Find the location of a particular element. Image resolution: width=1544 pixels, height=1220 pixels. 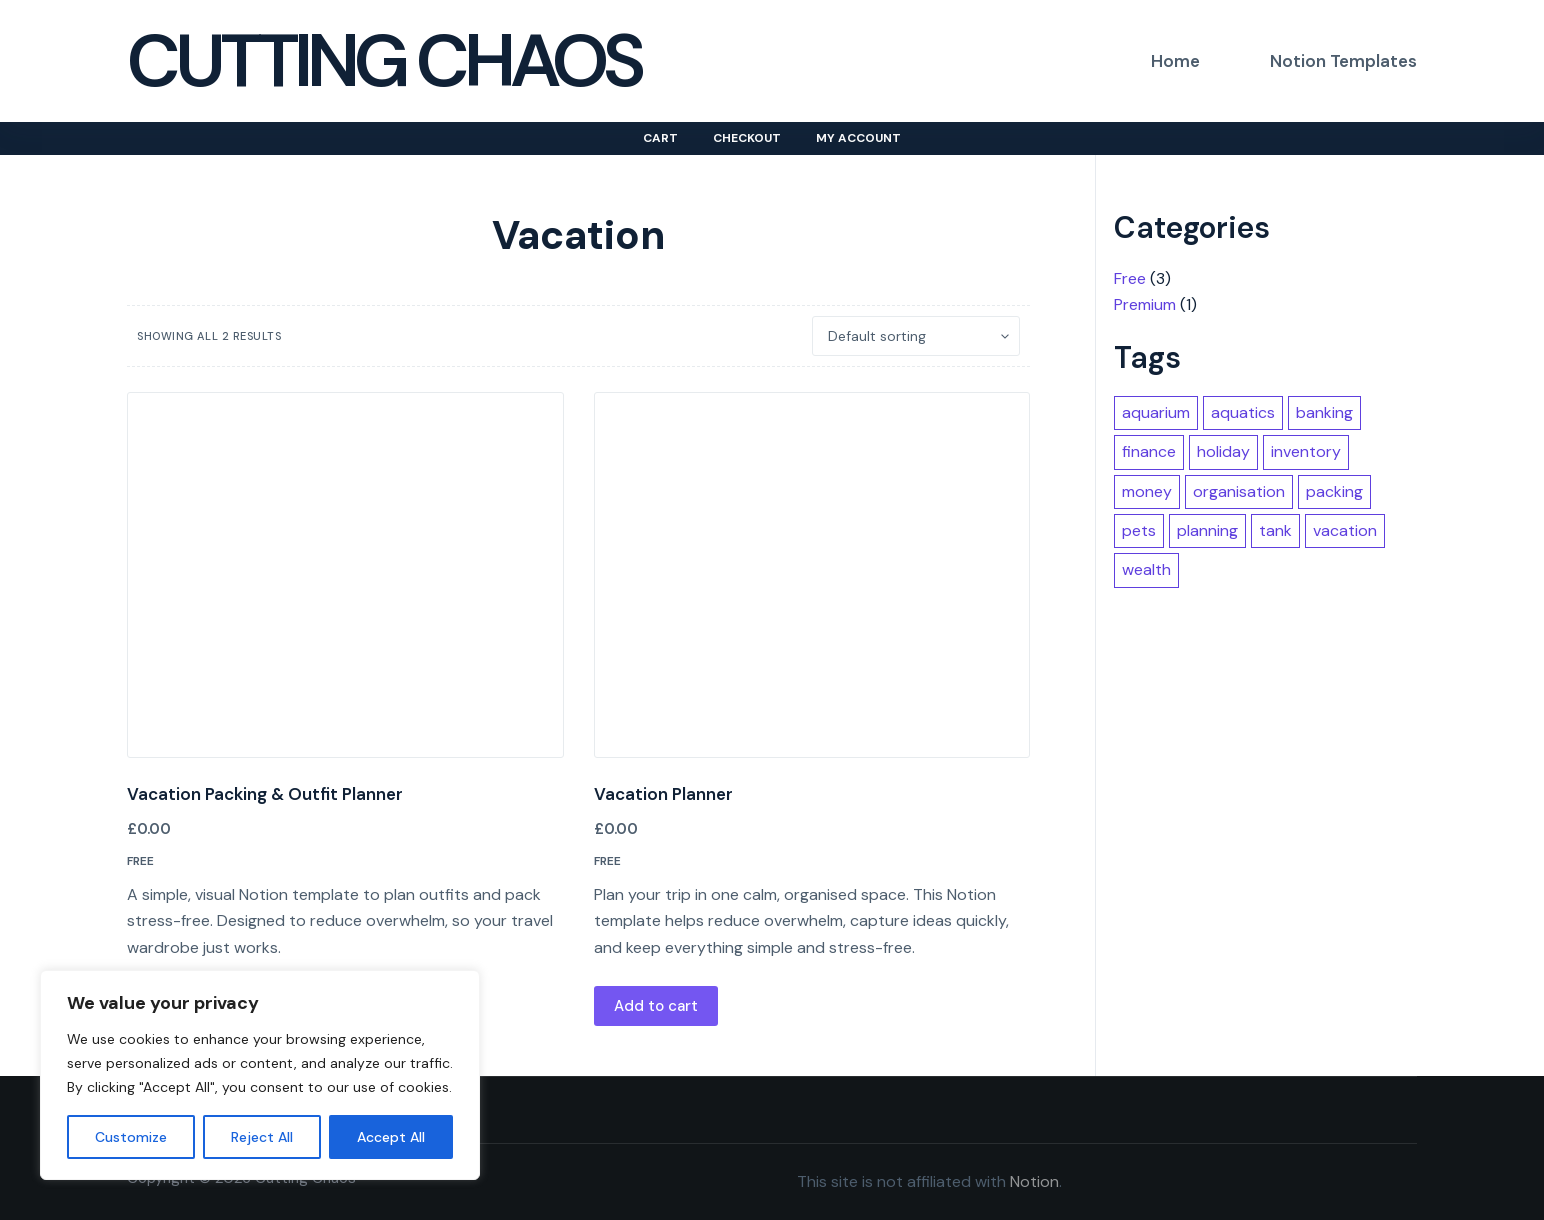

Cart is located at coordinates (660, 138).